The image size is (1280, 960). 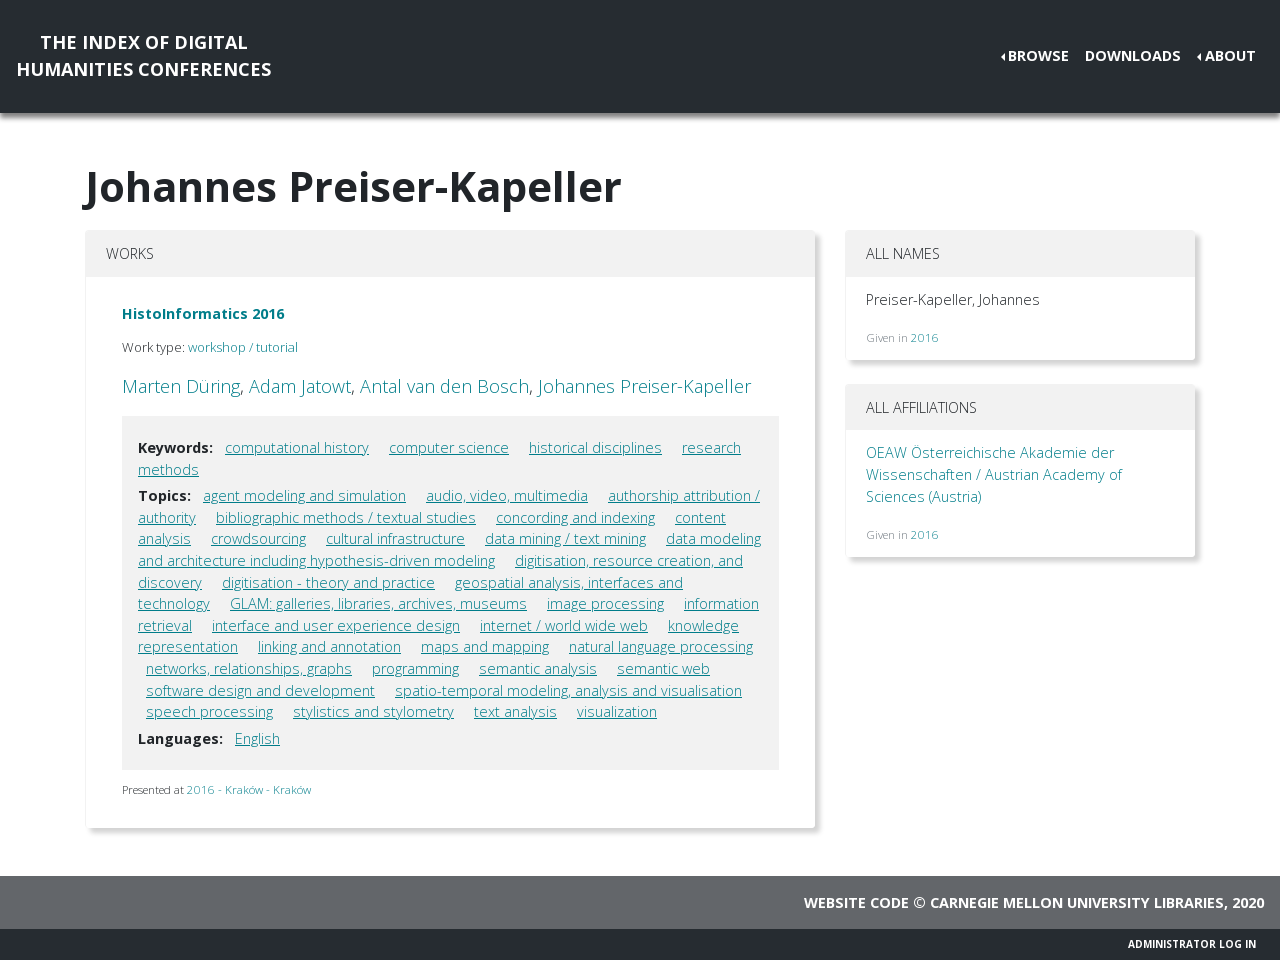 I want to click on speech processing, so click(x=209, y=711).